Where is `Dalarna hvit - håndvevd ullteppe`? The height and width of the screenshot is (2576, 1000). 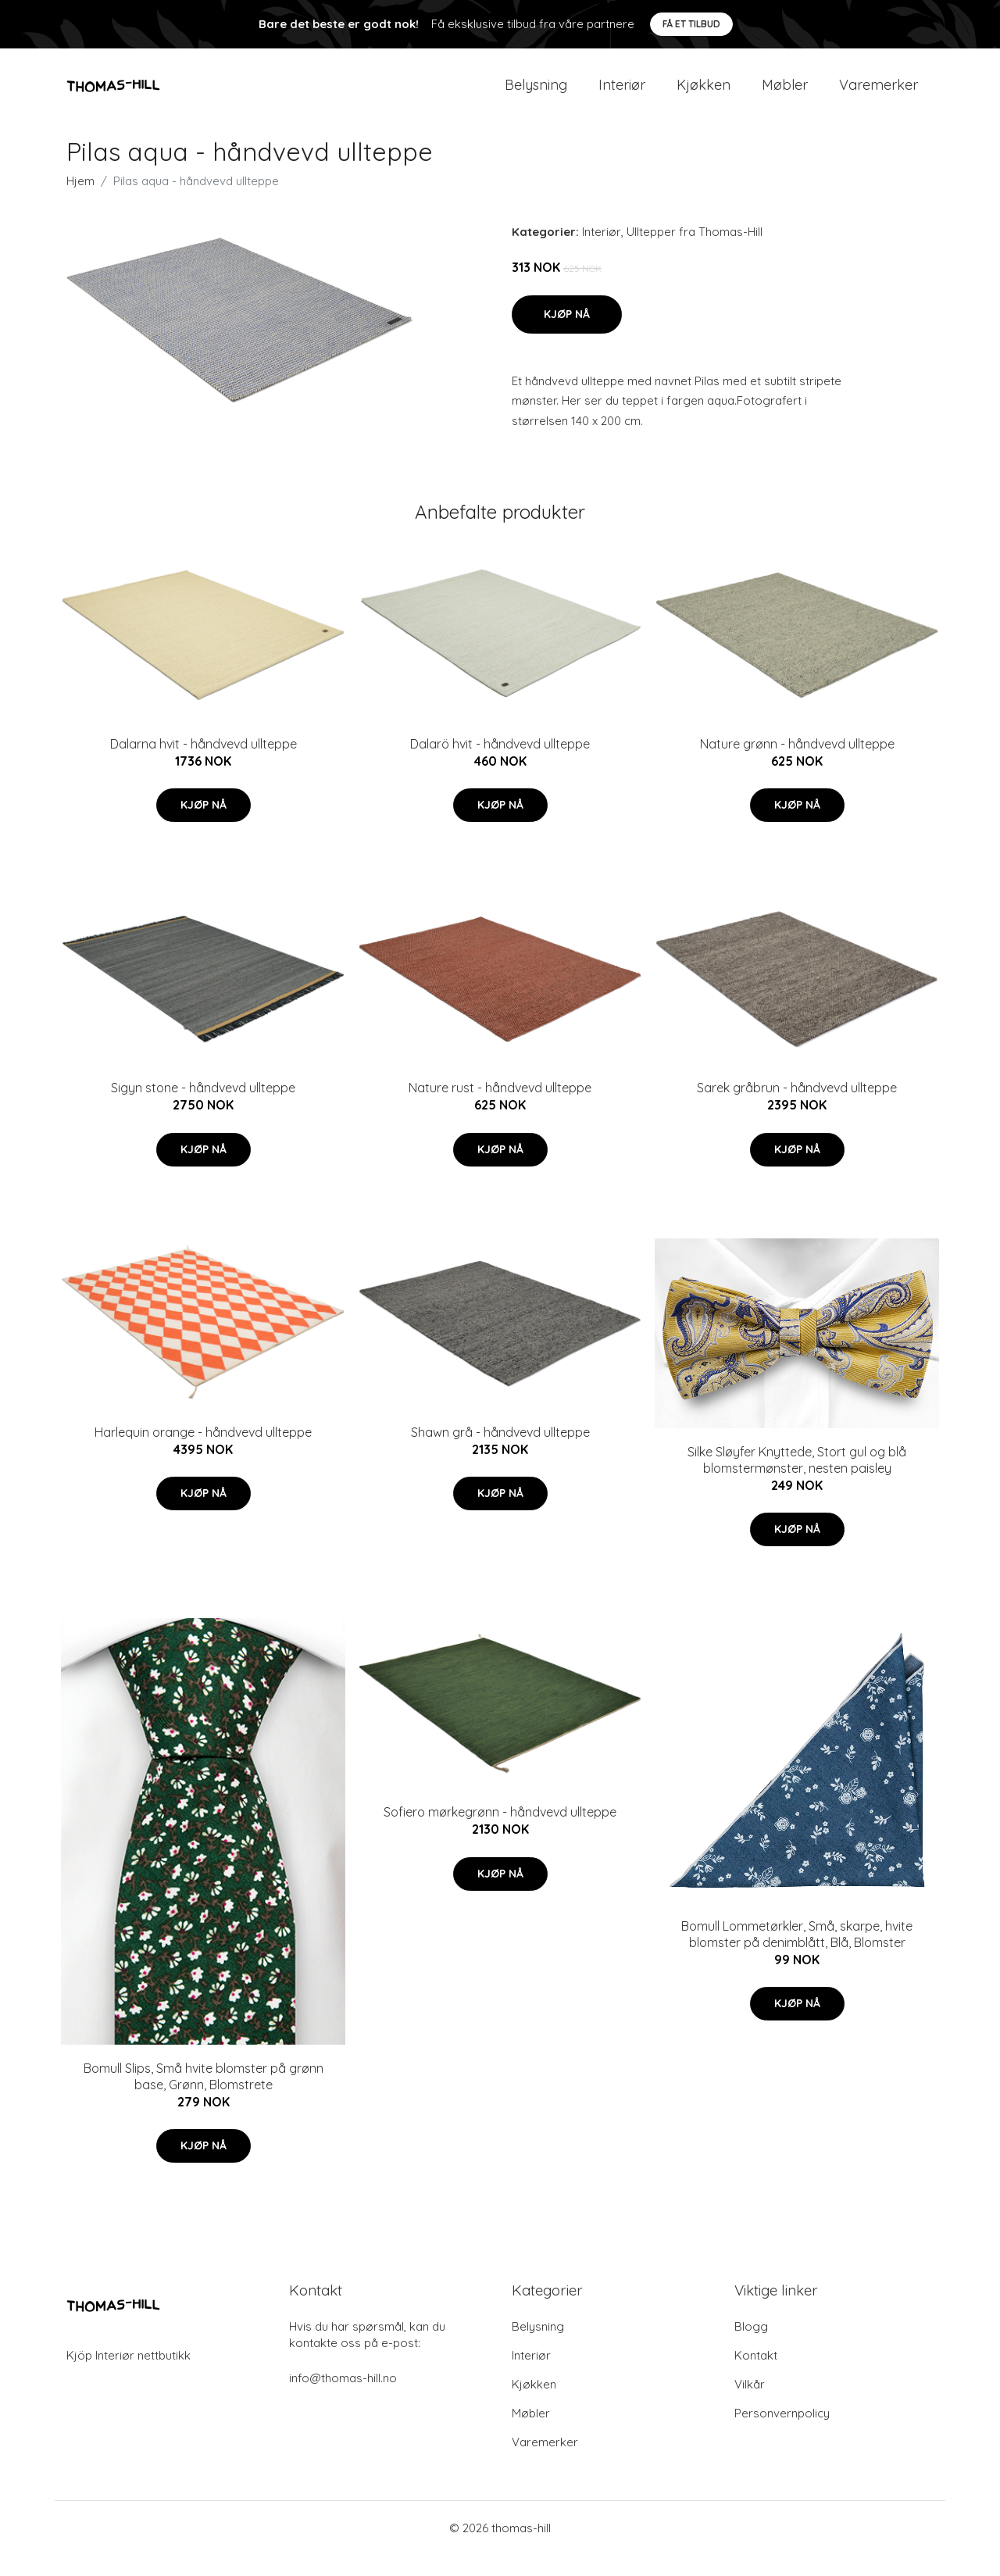
Dalarna hvit - håndvevd ullteppe is located at coordinates (203, 764).